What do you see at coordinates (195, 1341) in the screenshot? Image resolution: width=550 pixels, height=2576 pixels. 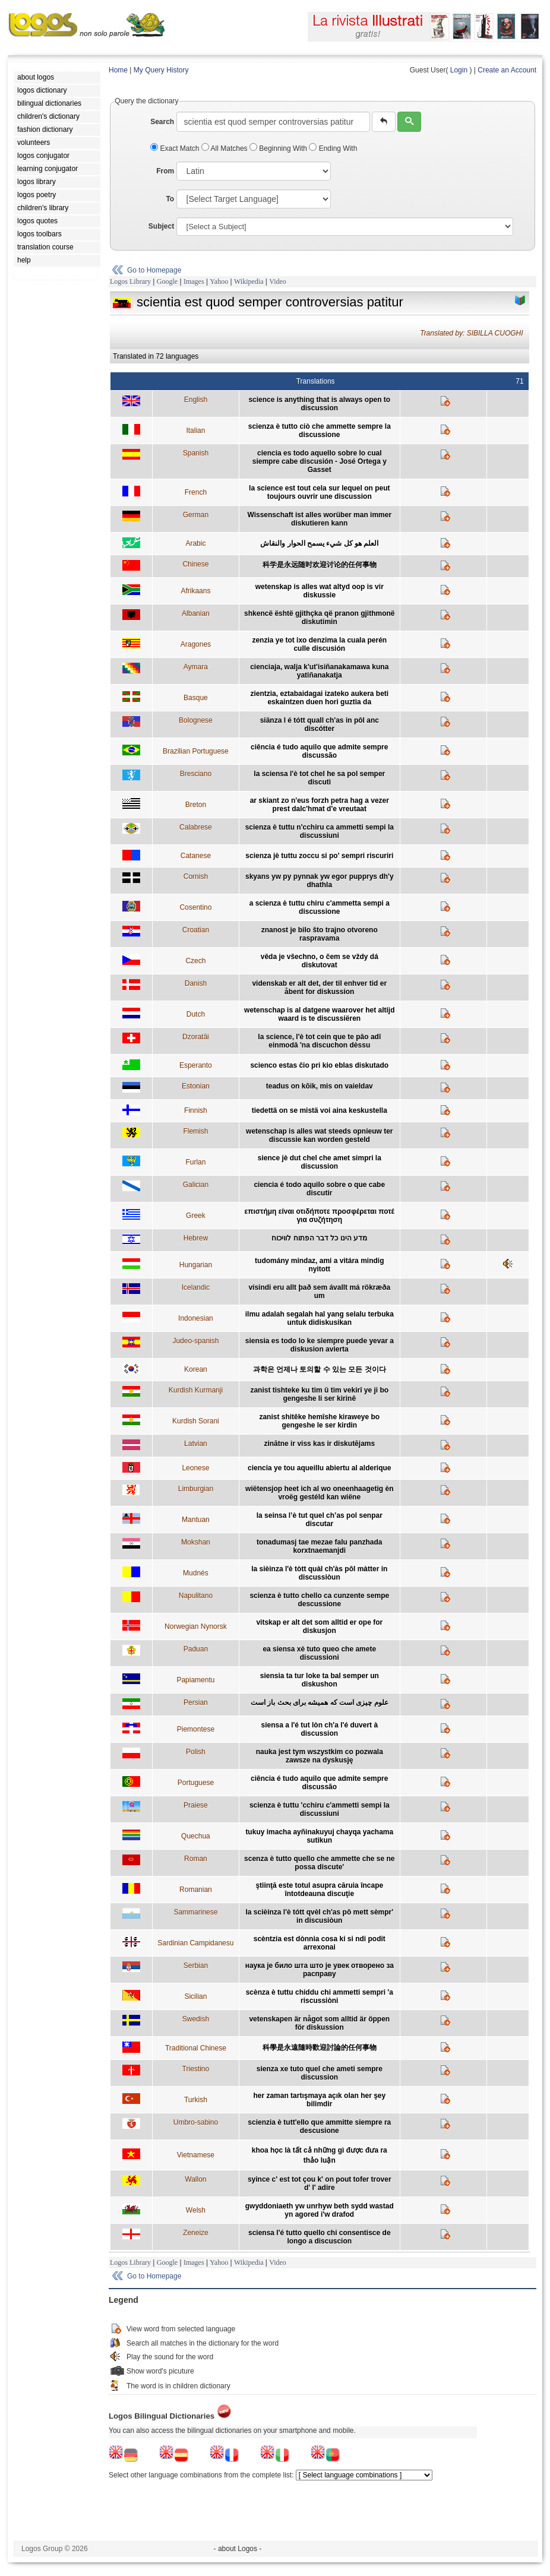 I see `Judeo-spanish` at bounding box center [195, 1341].